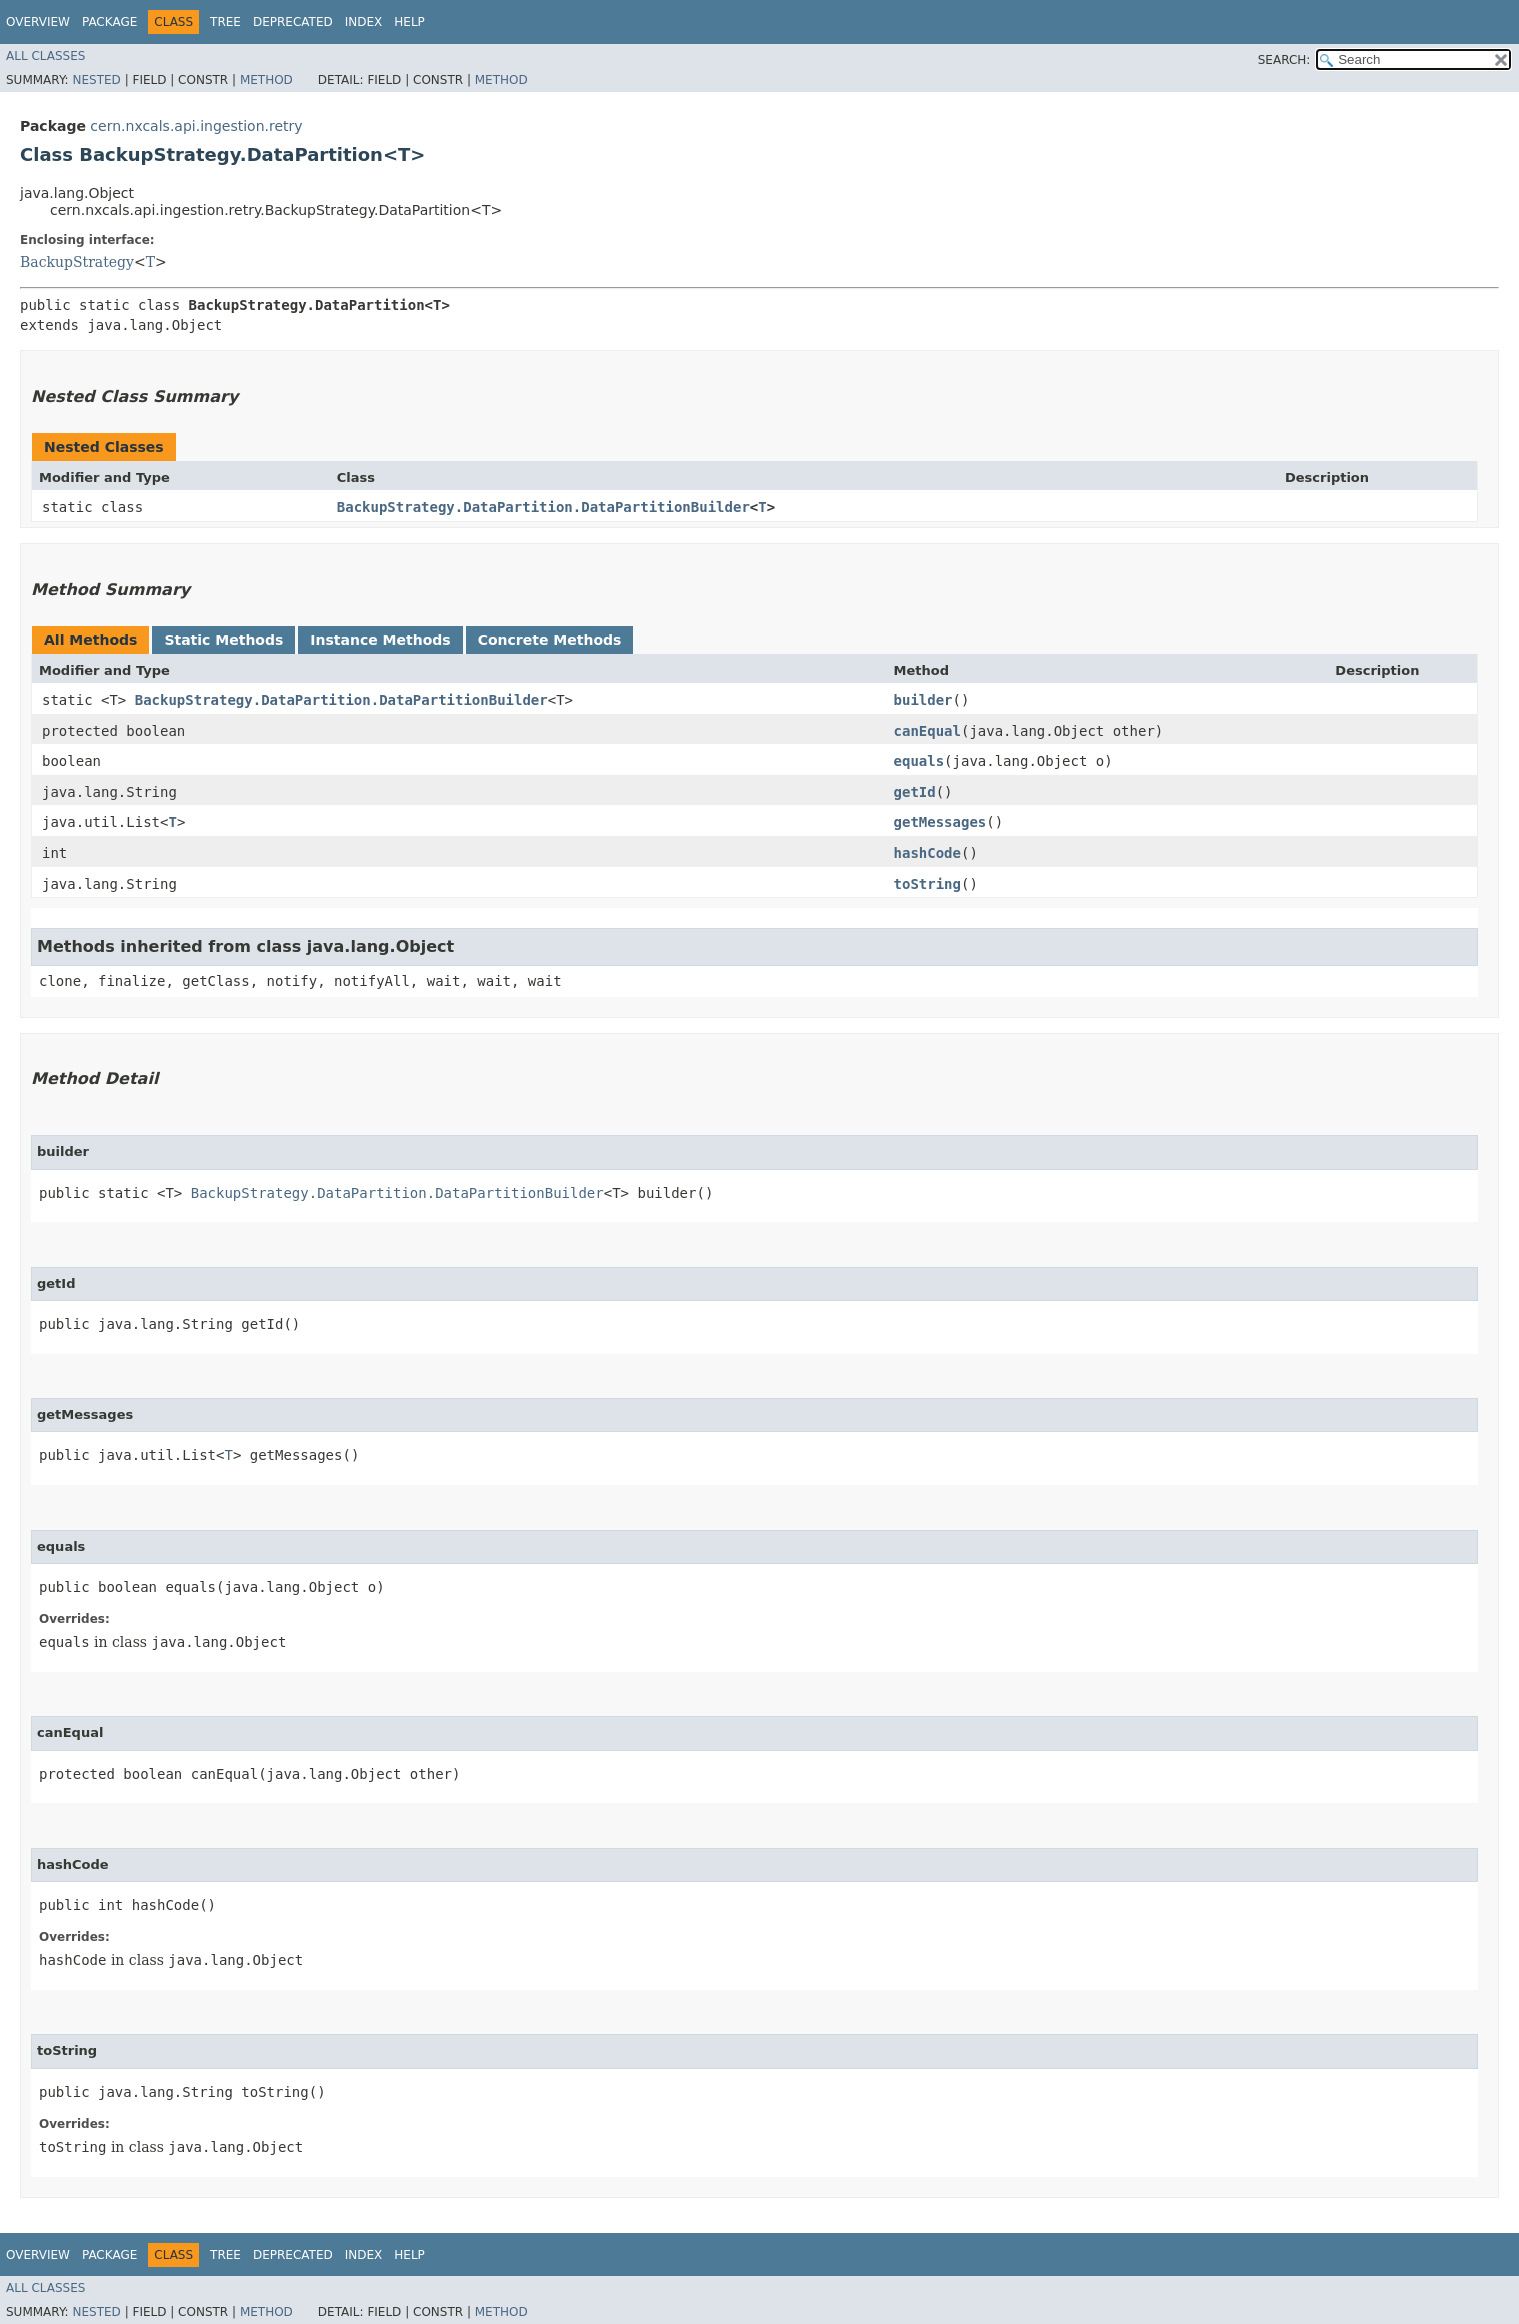 The height and width of the screenshot is (2324, 1519). Describe the element at coordinates (927, 731) in the screenshot. I see `canEqual` at that location.